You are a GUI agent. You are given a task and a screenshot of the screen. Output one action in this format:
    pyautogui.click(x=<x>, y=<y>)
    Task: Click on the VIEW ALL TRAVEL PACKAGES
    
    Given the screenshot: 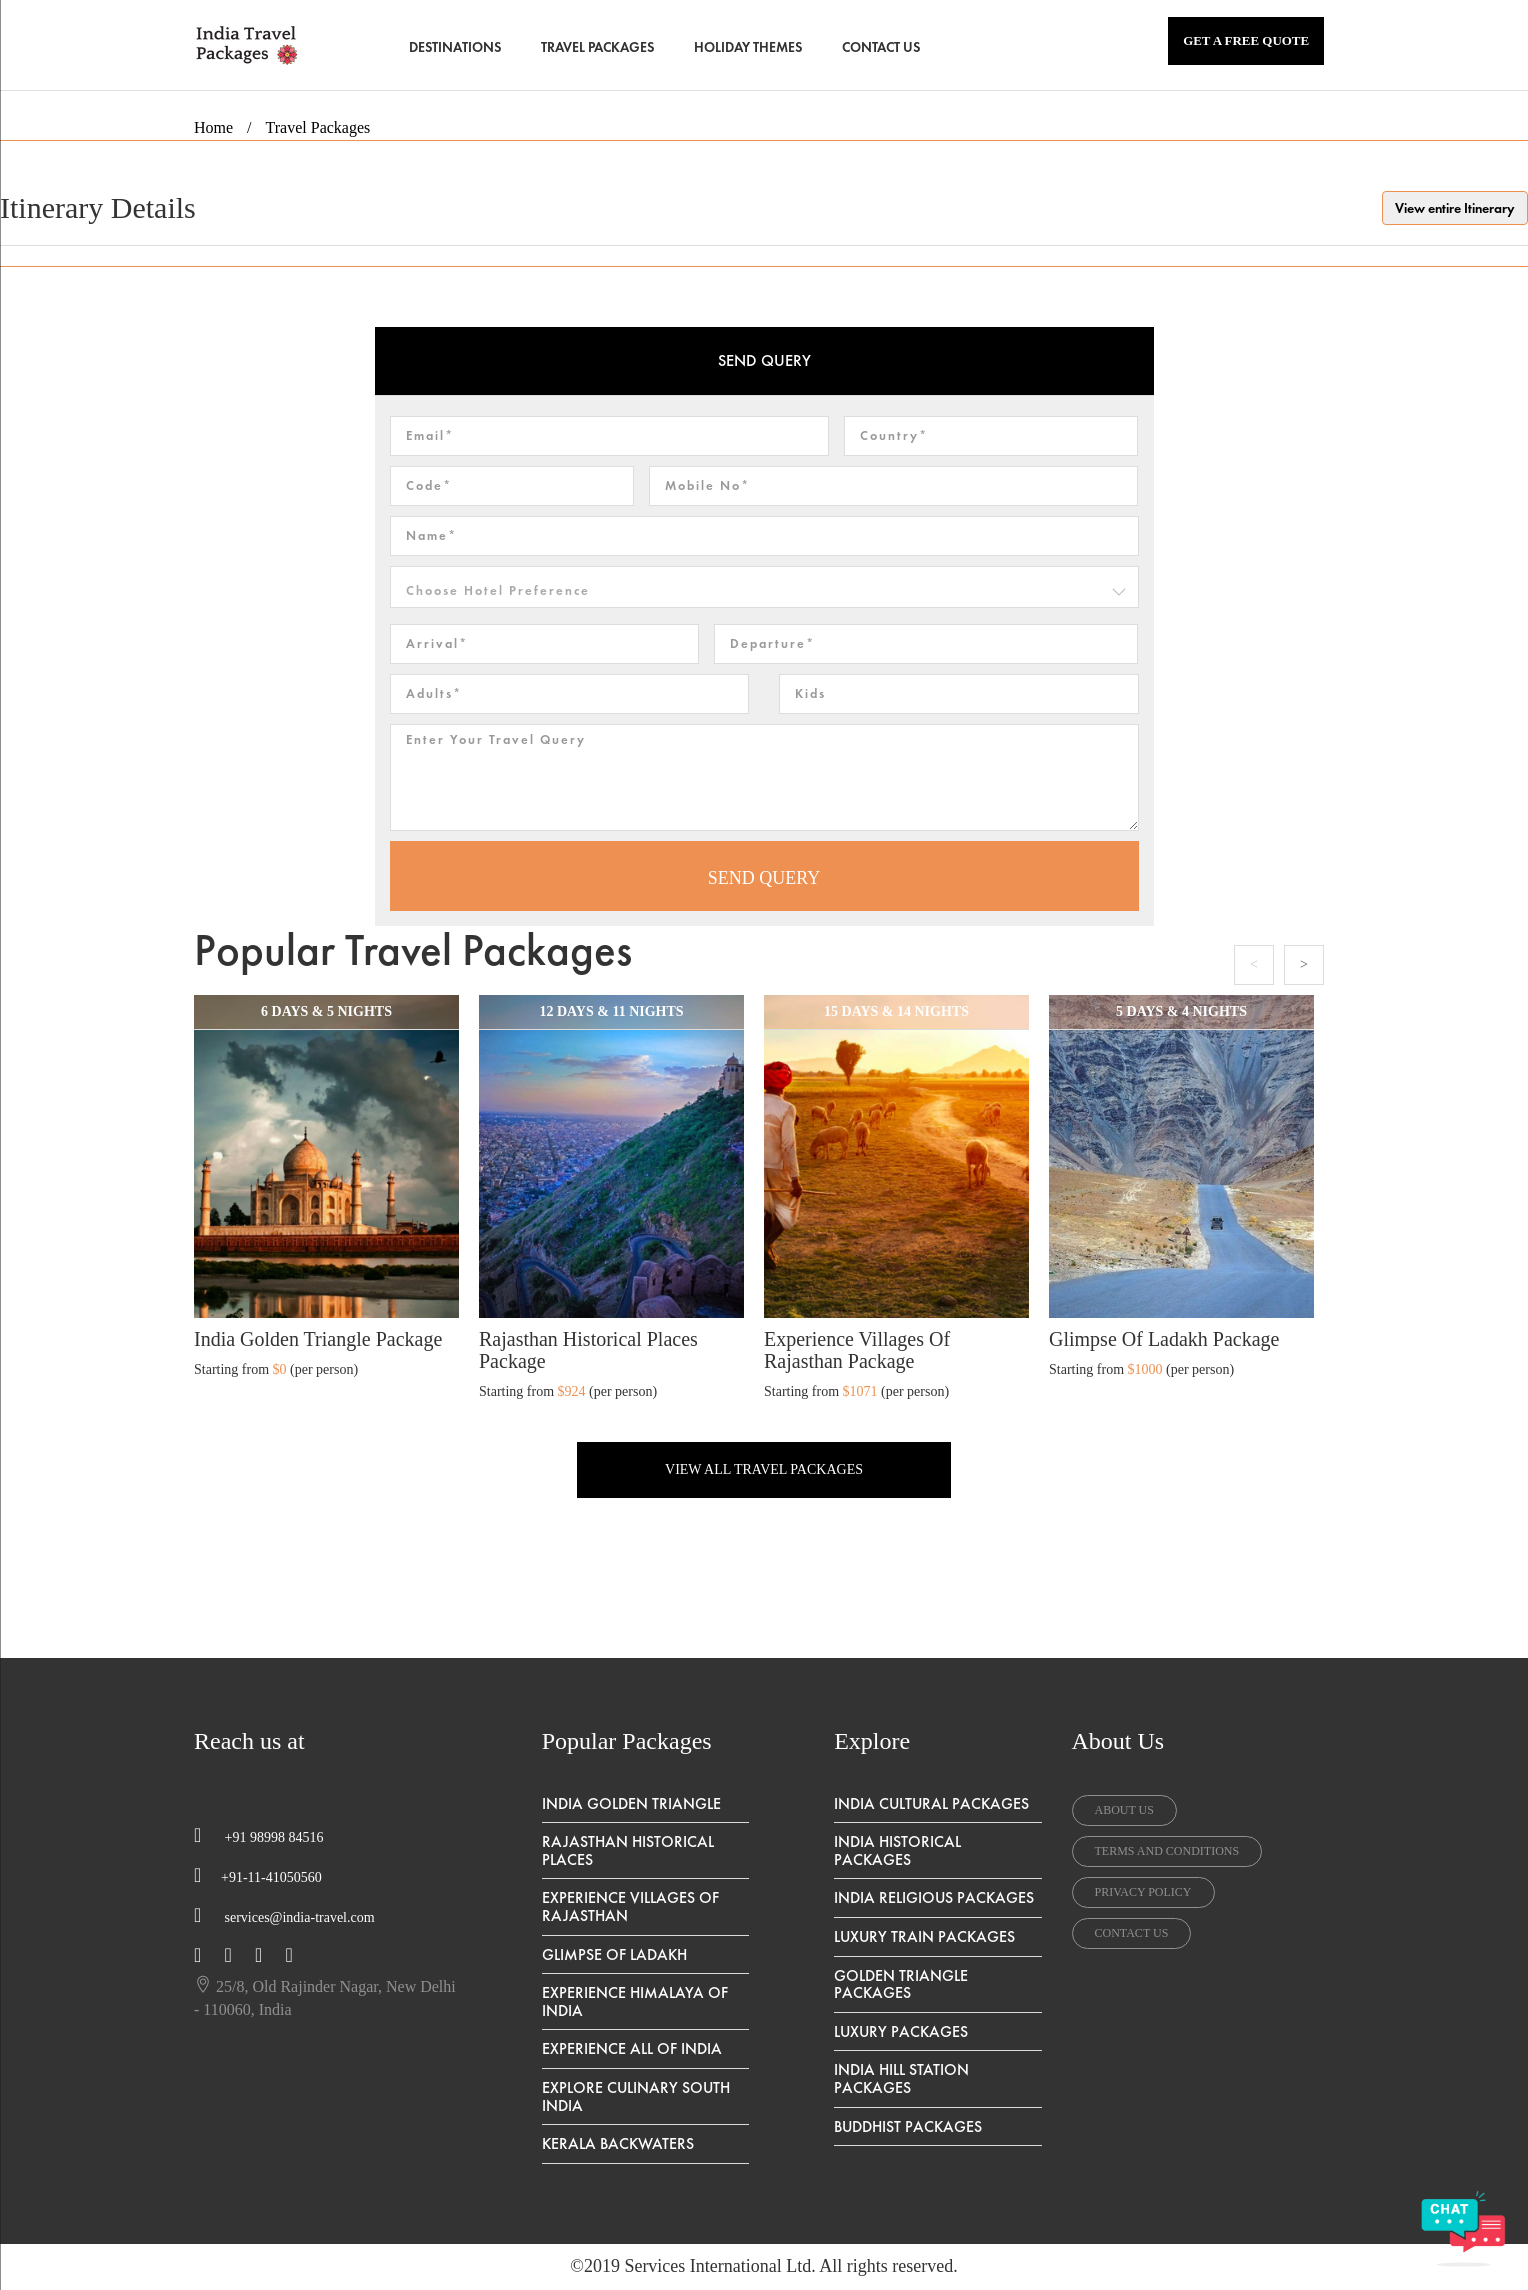 What is the action you would take?
    pyautogui.click(x=764, y=1469)
    